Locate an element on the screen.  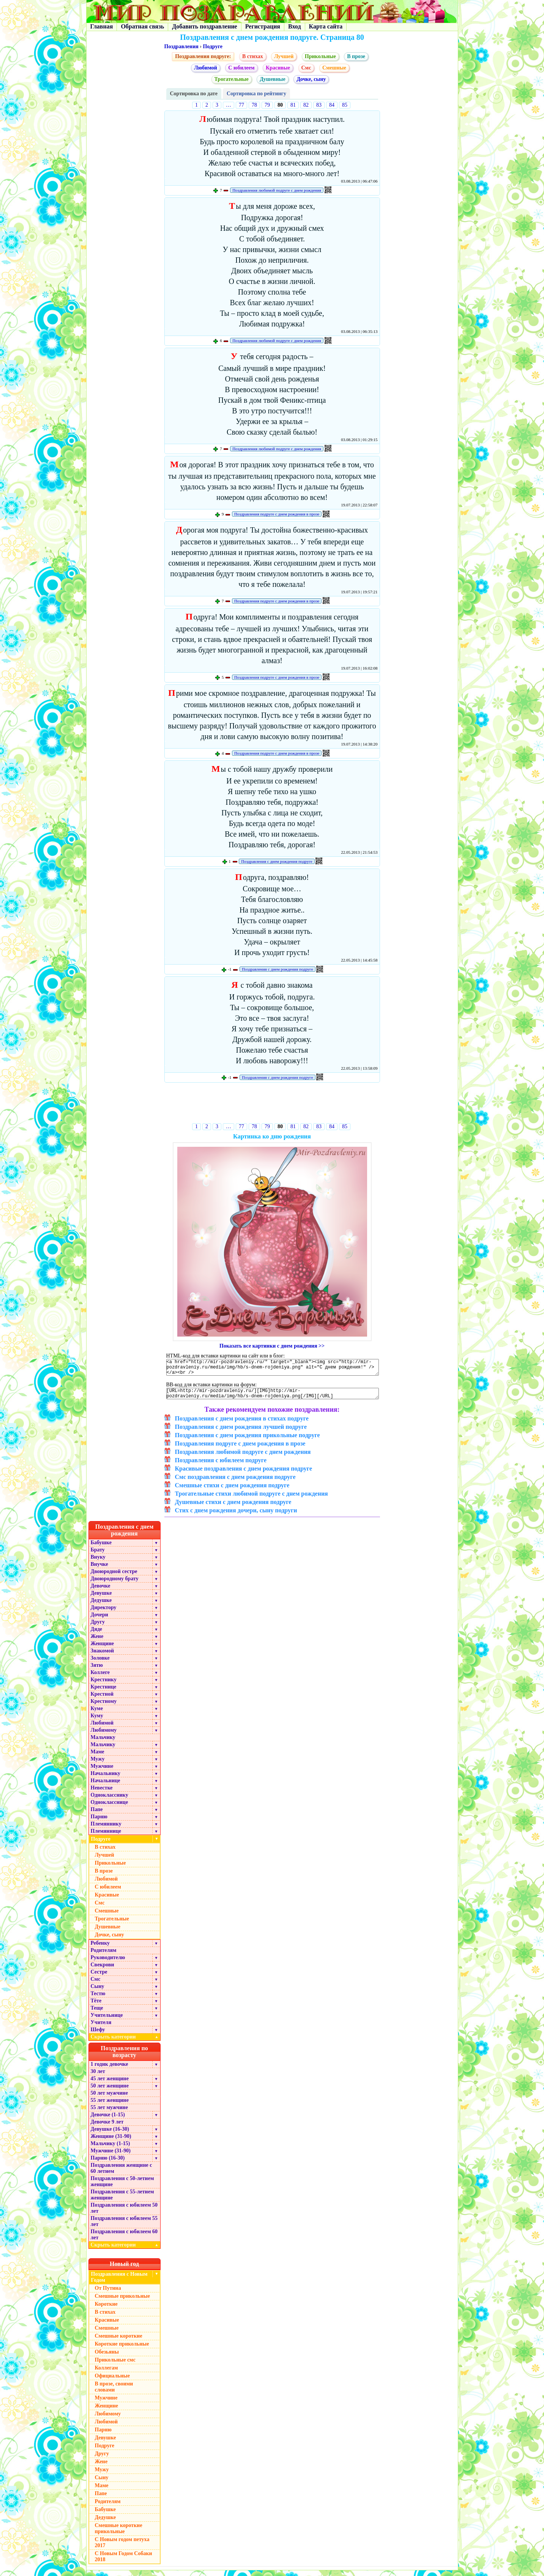
Карта сайта is located at coordinates (326, 26).